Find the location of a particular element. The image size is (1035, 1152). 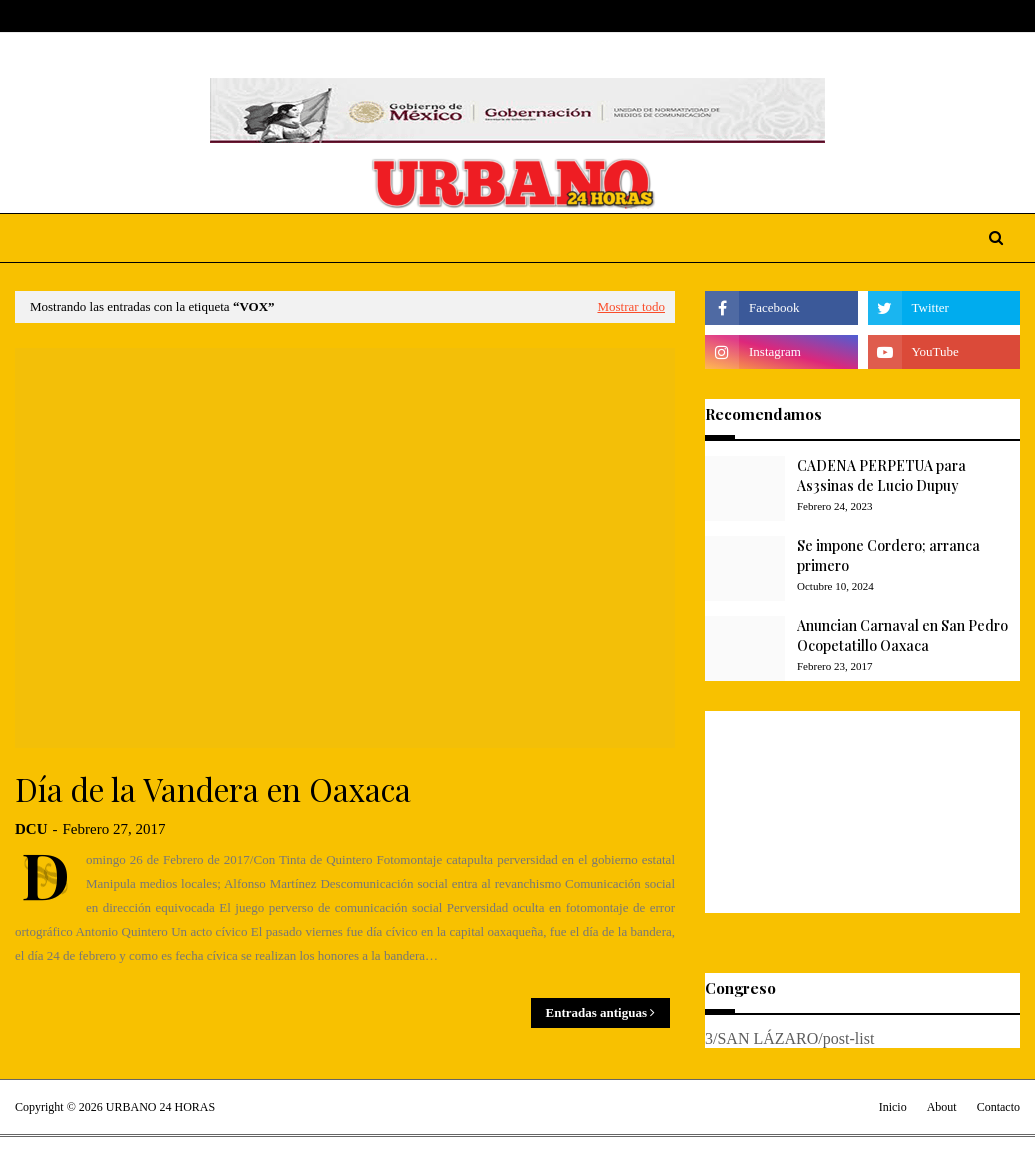

Home is located at coordinates (33, 16).